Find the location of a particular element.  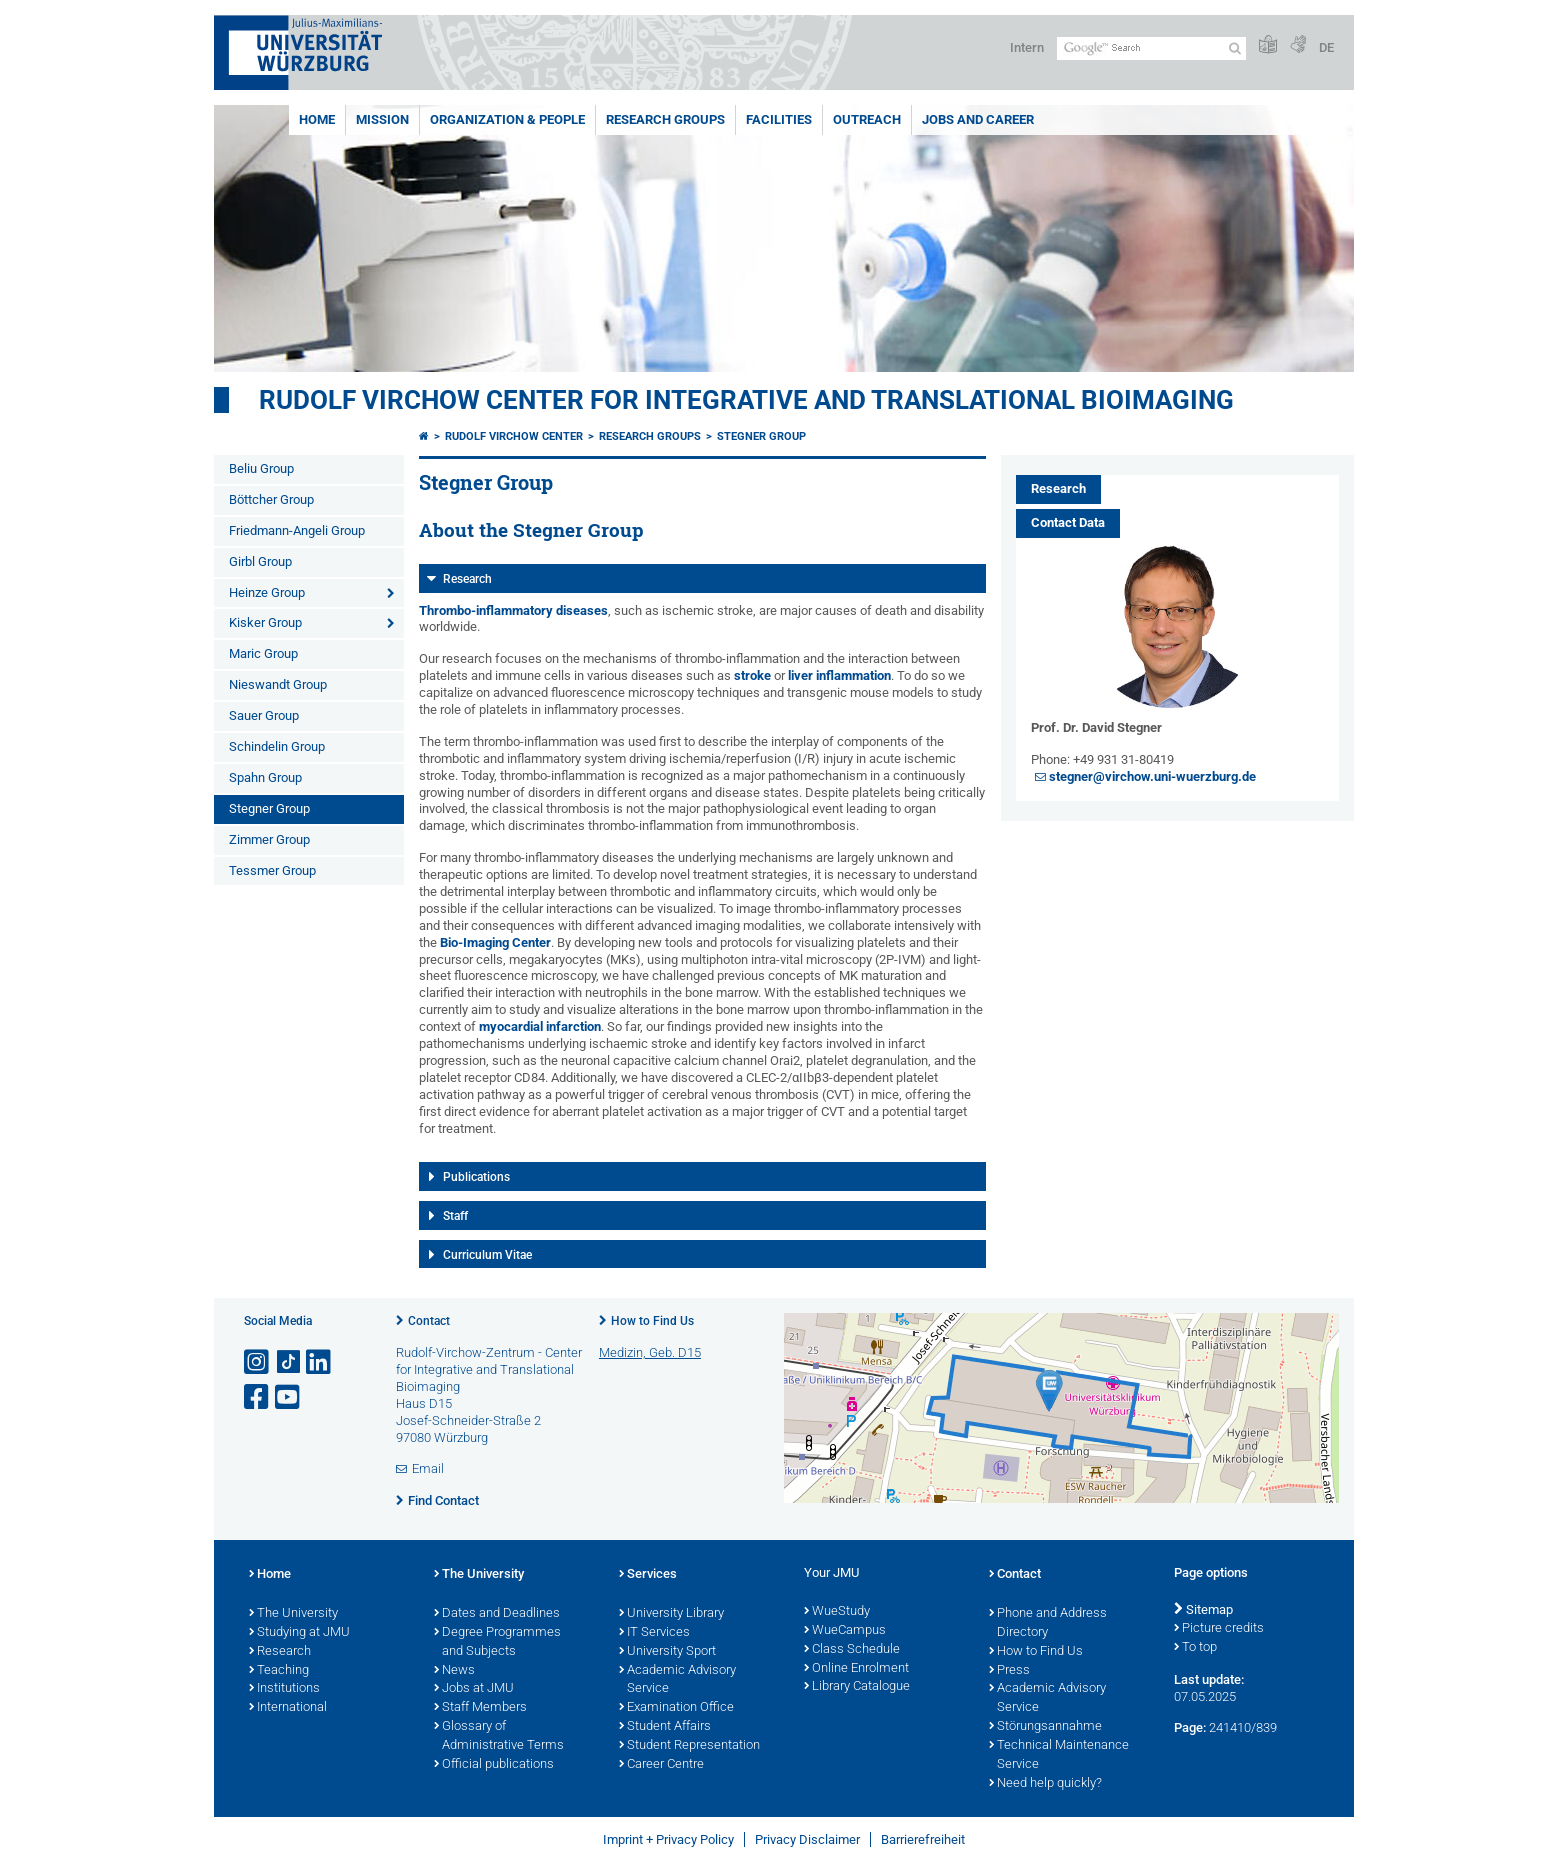

Career Centre is located at coordinates (661, 1765).